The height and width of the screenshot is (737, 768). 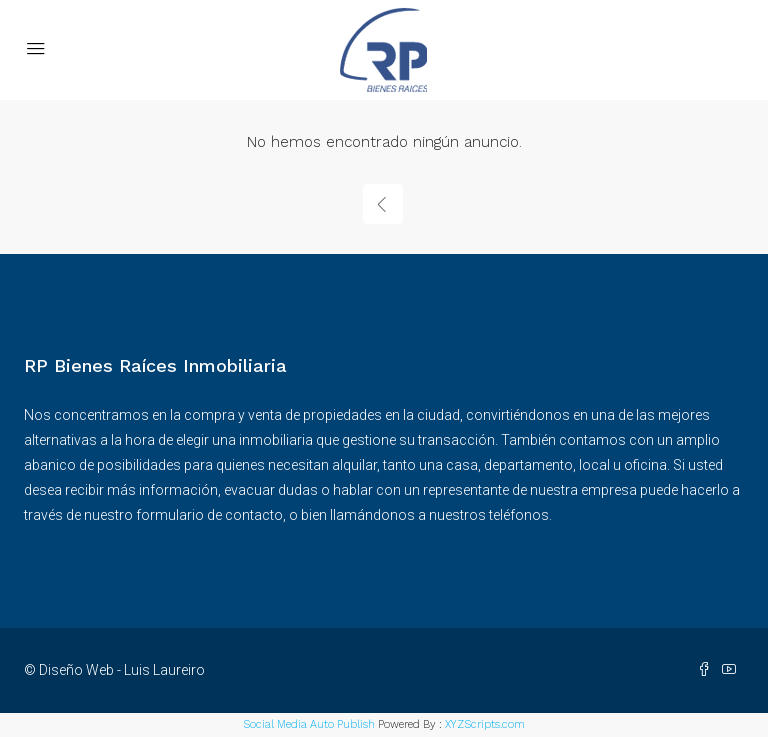 I want to click on Luis Laureiro, so click(x=164, y=670).